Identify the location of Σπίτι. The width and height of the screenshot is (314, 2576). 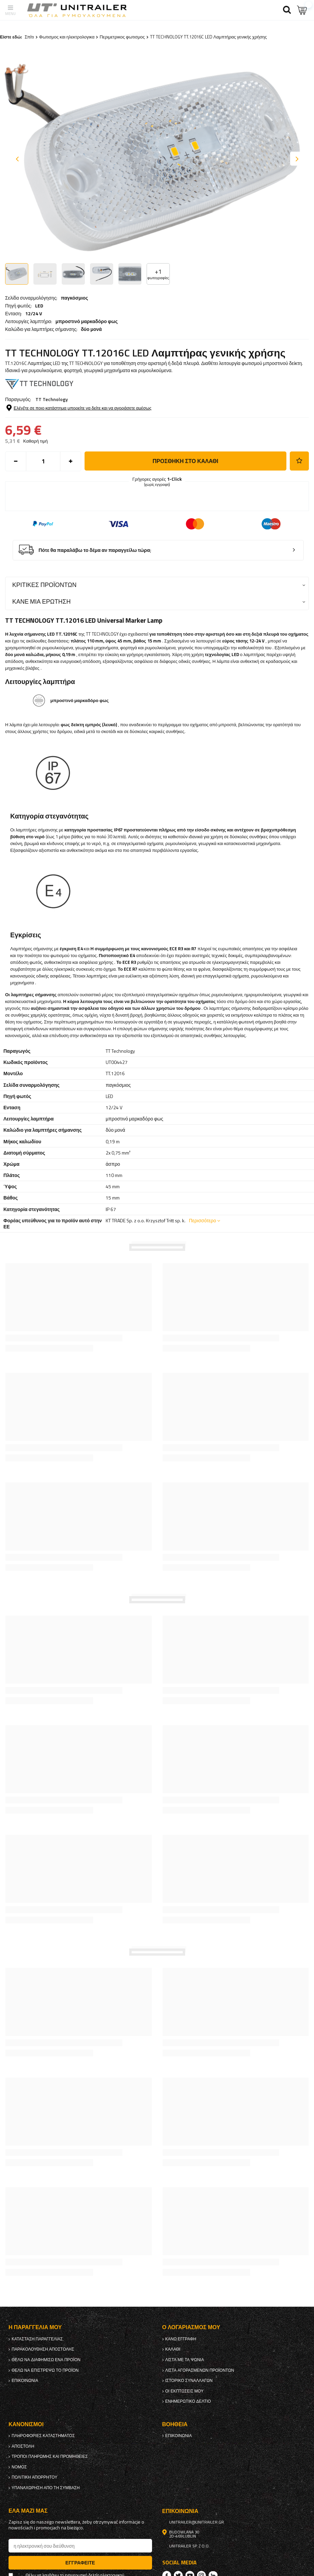
(29, 36).